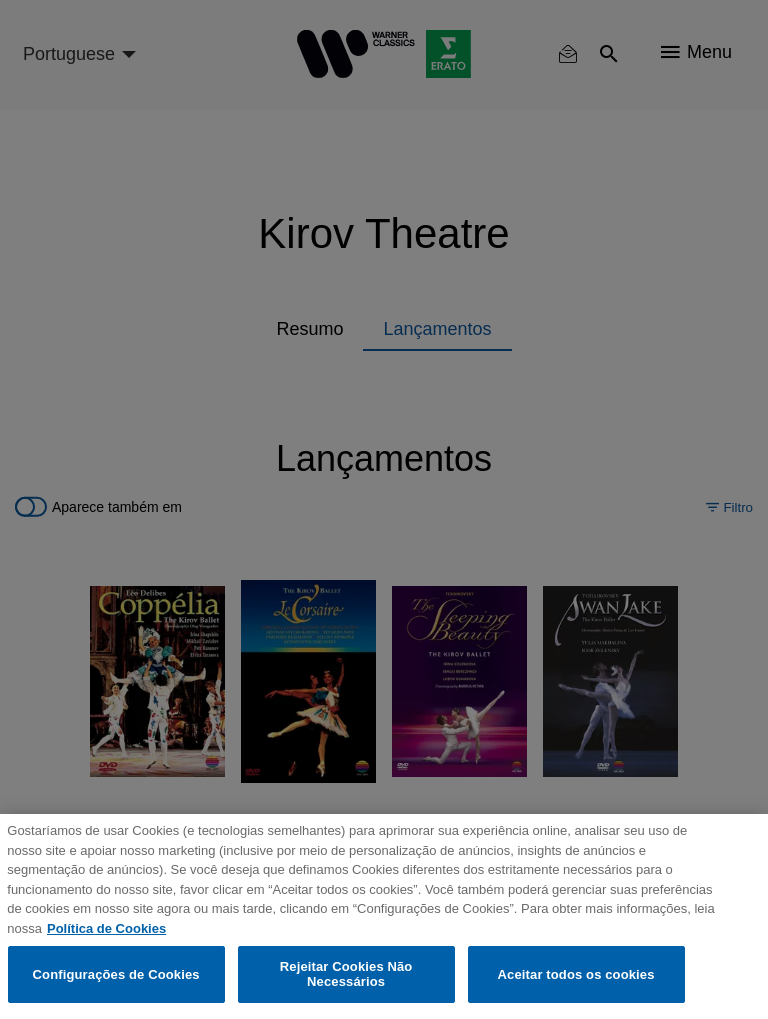 The image size is (768, 1019). Describe the element at coordinates (116, 974) in the screenshot. I see `Configurações de Cookies [Configurações de Cookies, Abre a caixa de diálogo do centro de preferências]` at that location.